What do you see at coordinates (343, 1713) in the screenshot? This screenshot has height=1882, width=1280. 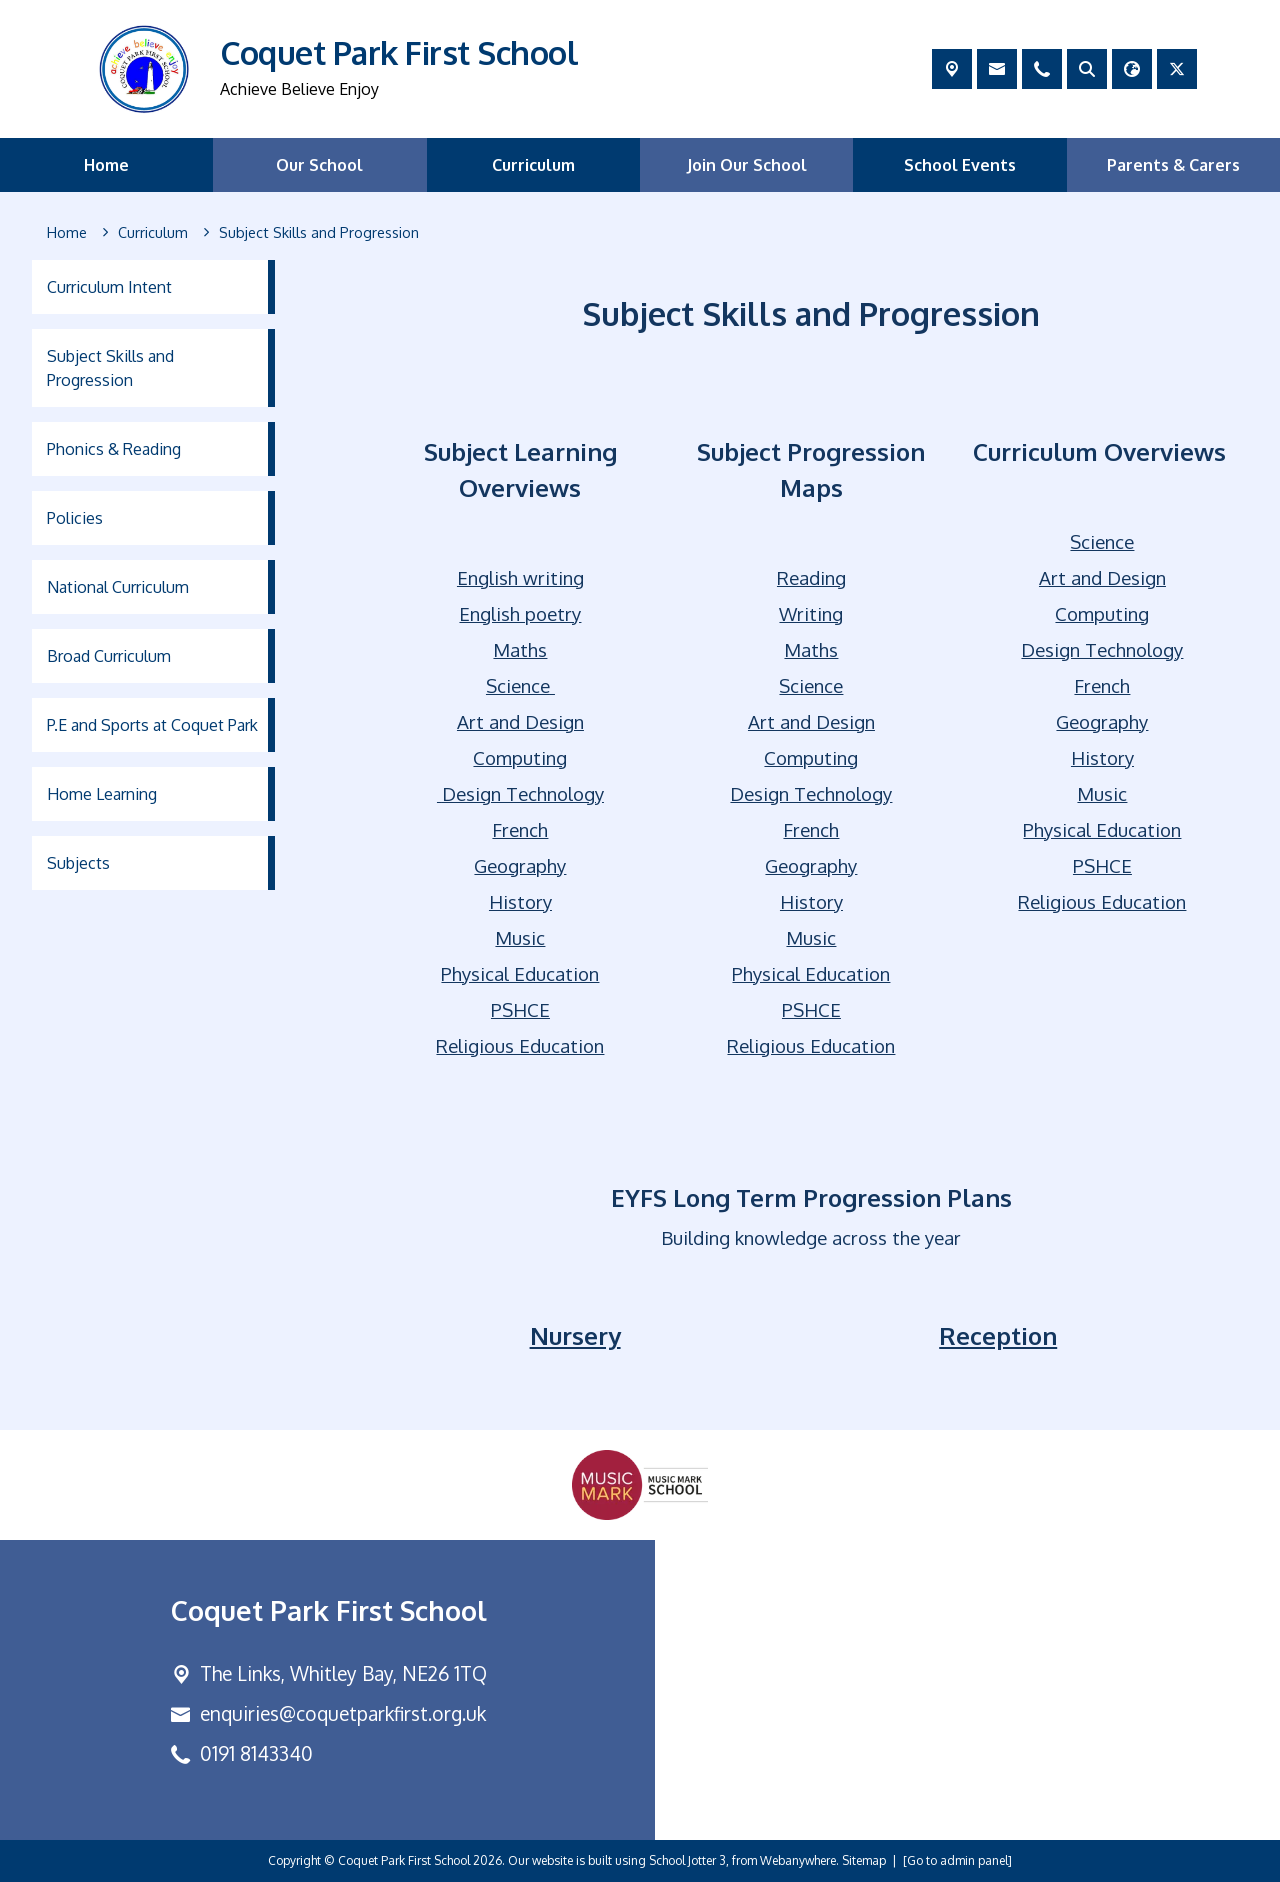 I see `enquiries@coquetparkfirst.org.uk` at bounding box center [343, 1713].